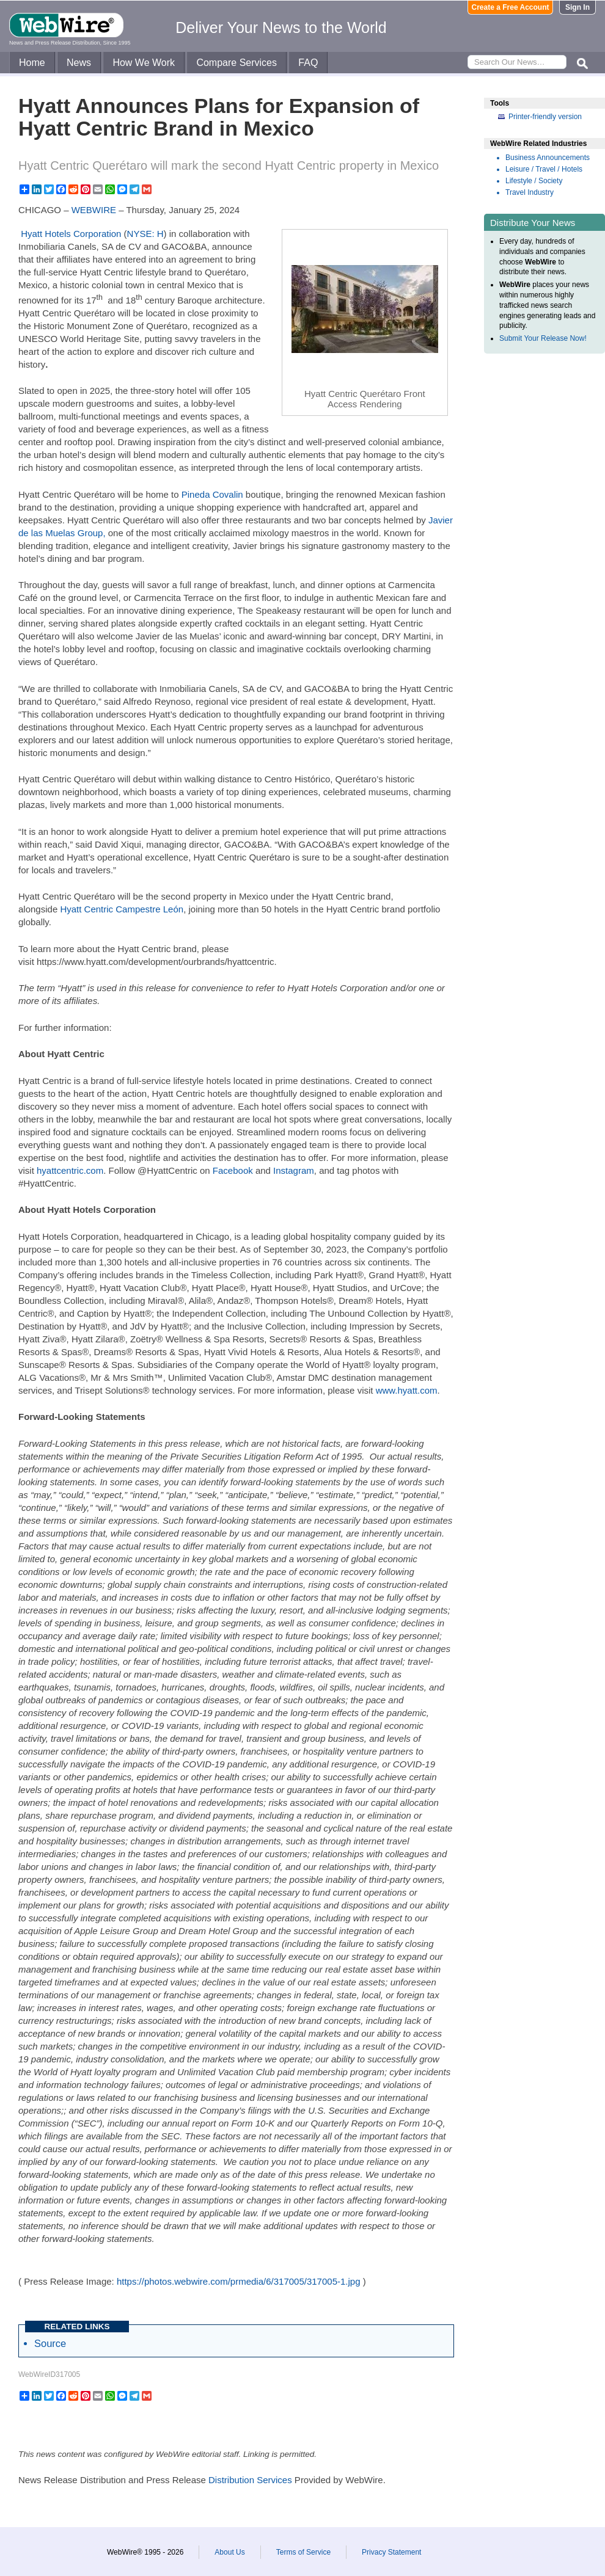  I want to click on Printer-friendly version, so click(545, 116).